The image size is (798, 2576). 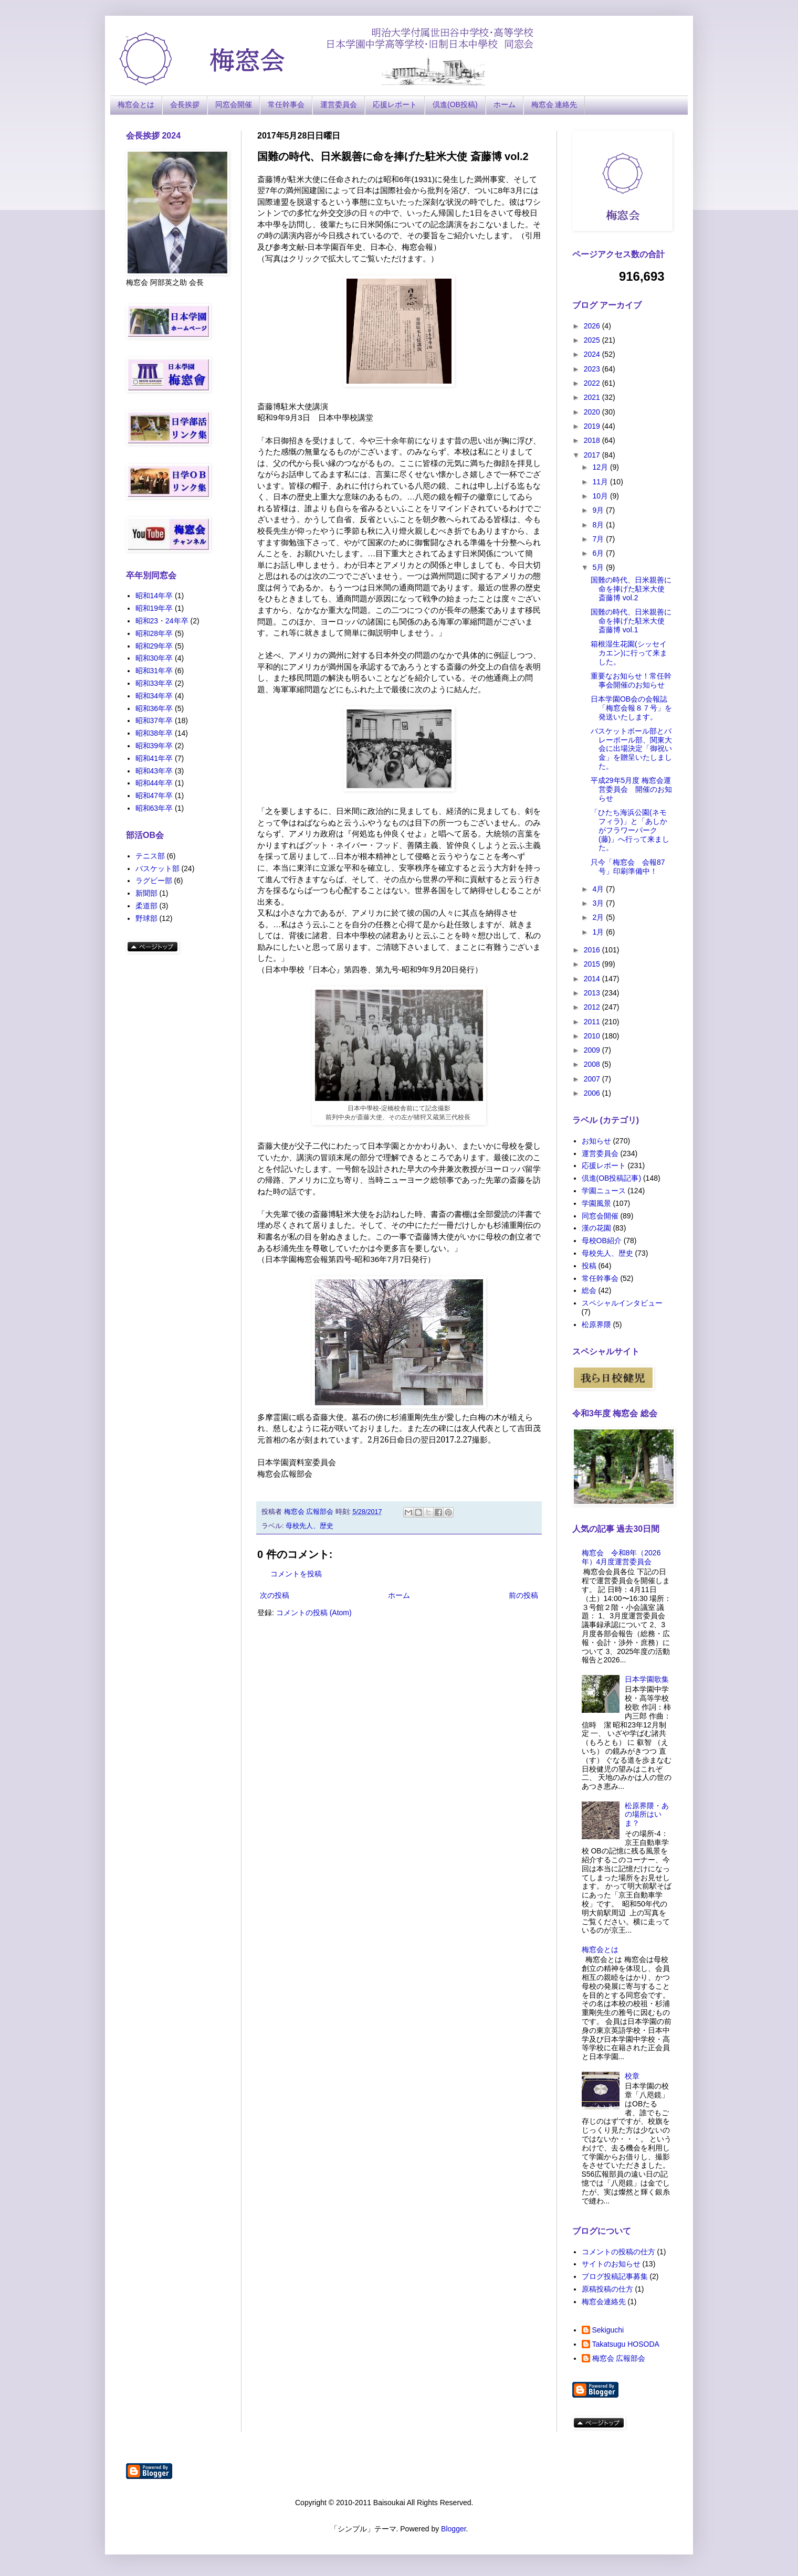 I want to click on 2024, so click(x=593, y=354).